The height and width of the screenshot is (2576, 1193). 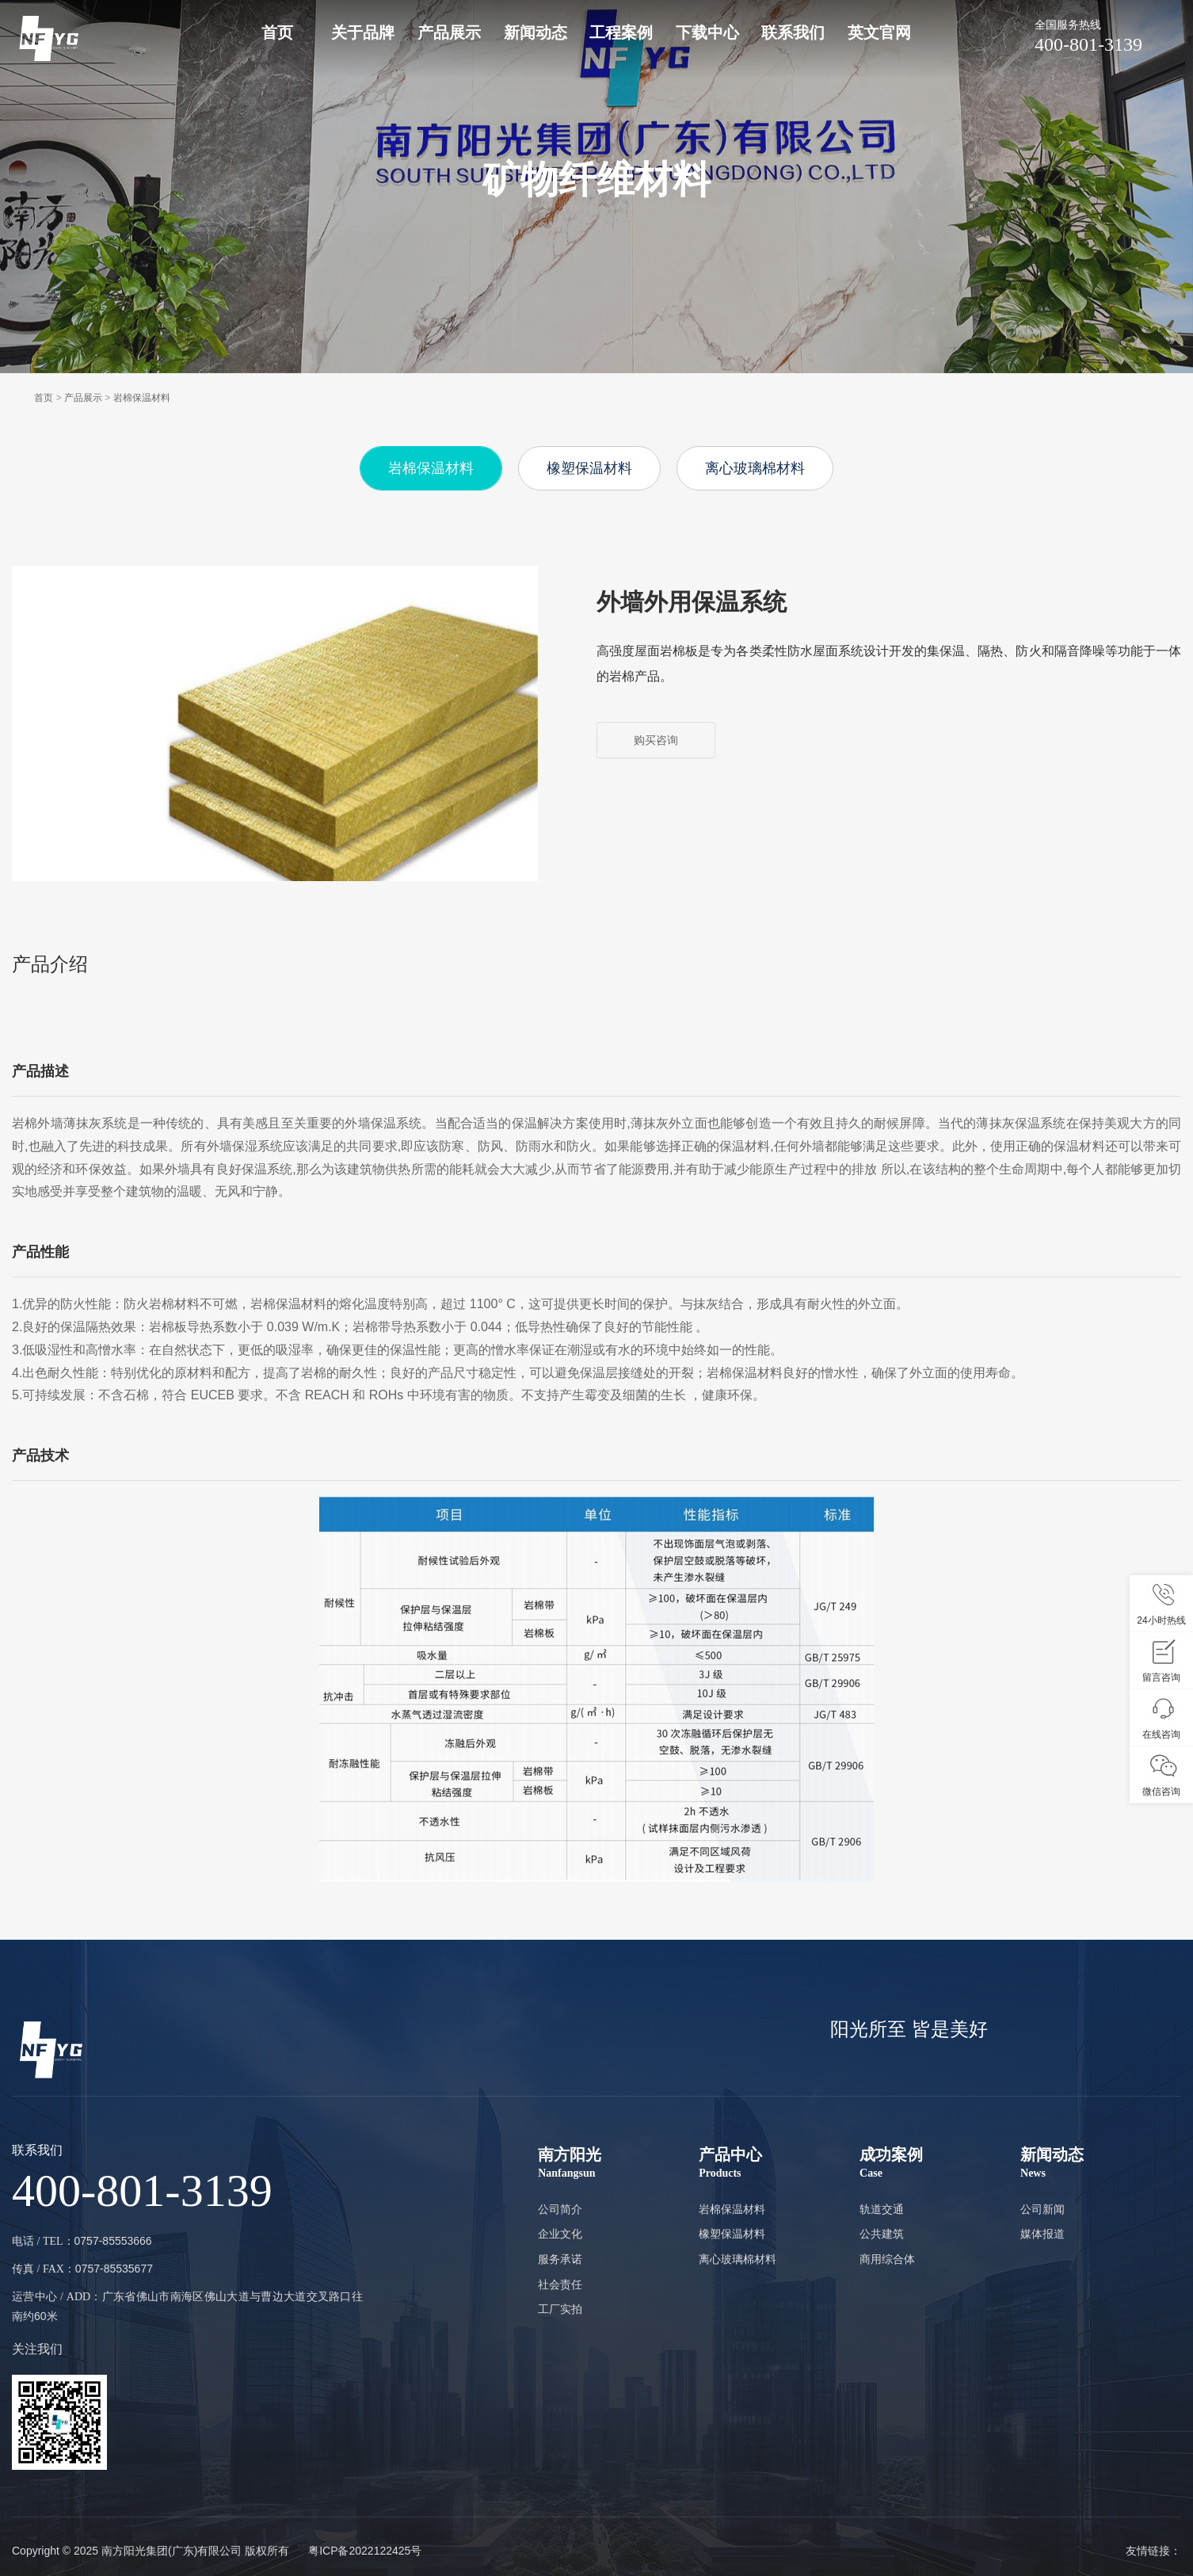 What do you see at coordinates (1108, 35) in the screenshot?
I see `400-801-3139` at bounding box center [1108, 35].